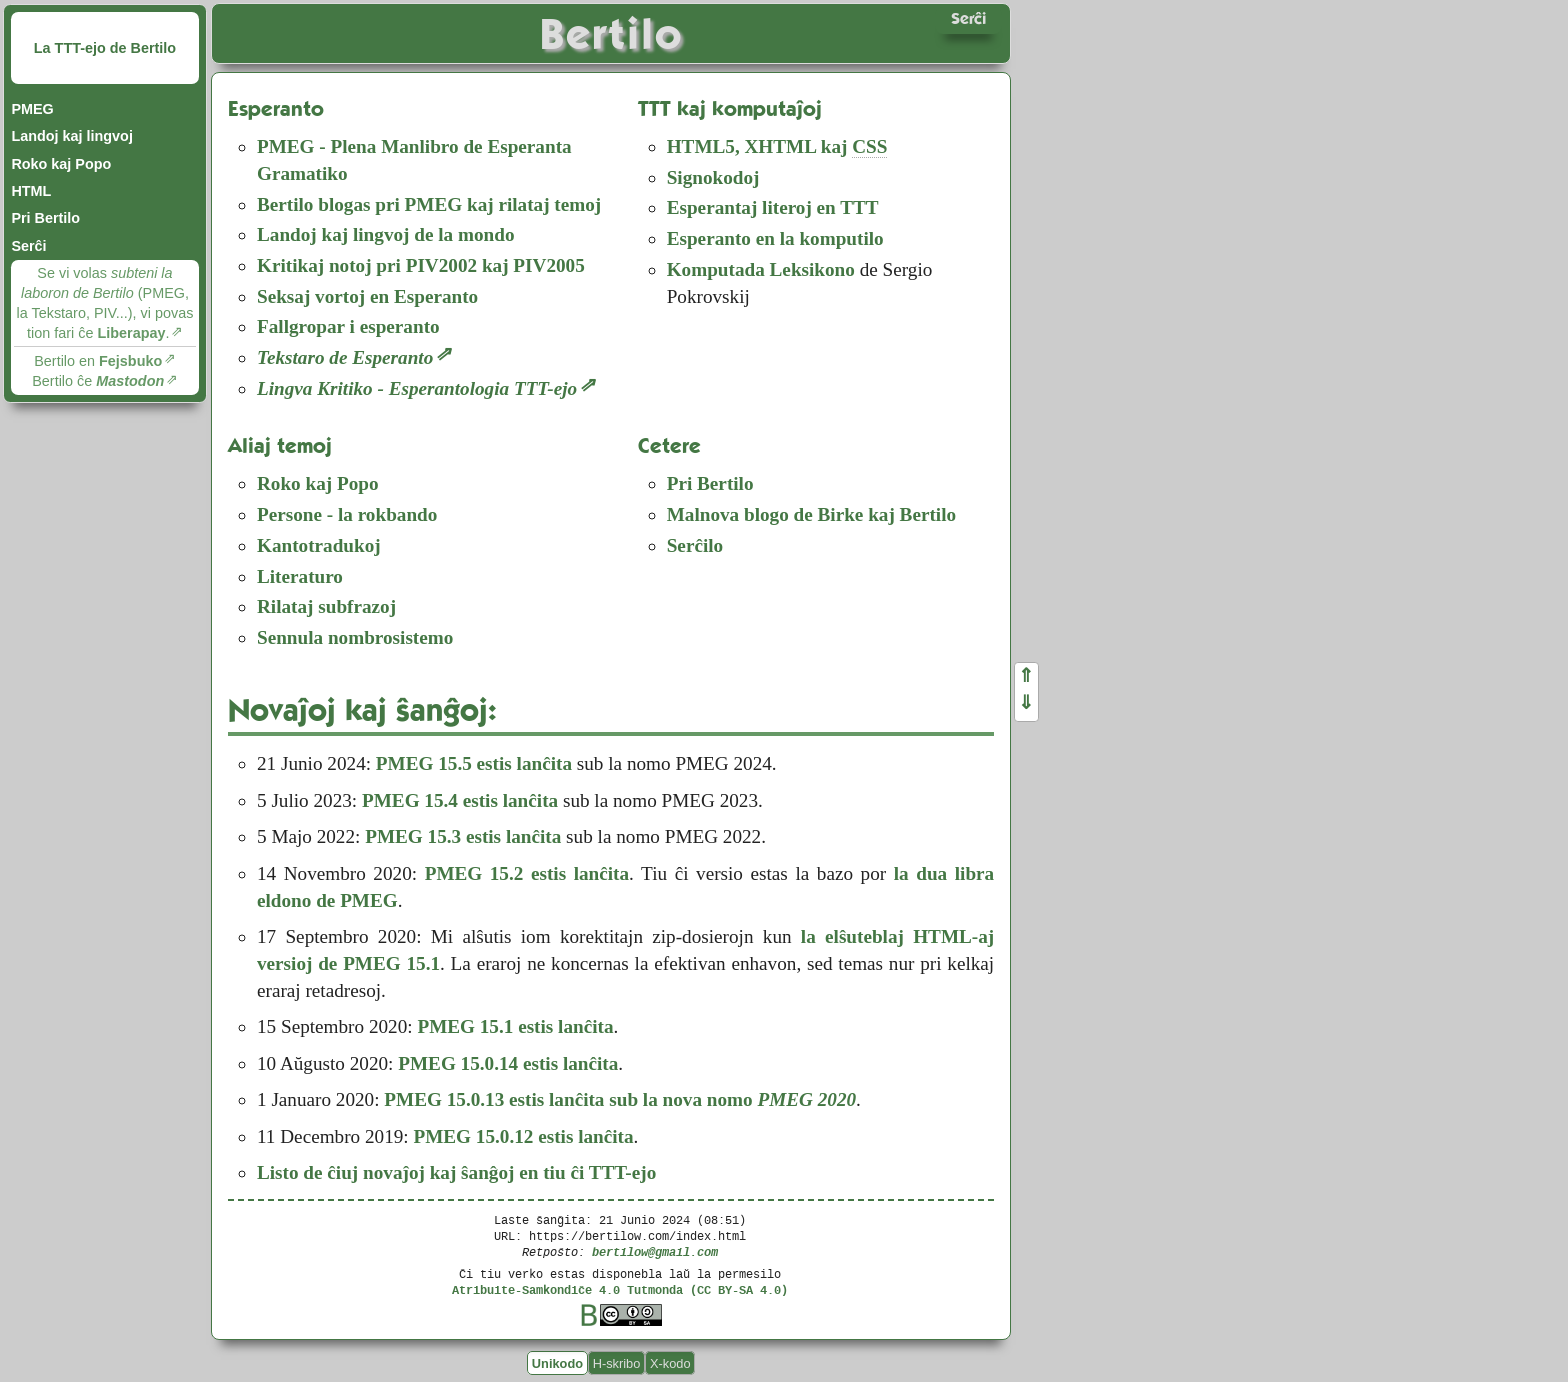 The height and width of the screenshot is (1382, 1568). Describe the element at coordinates (811, 514) in the screenshot. I see `Malnova blogo de Birke kaj Bertilo` at that location.